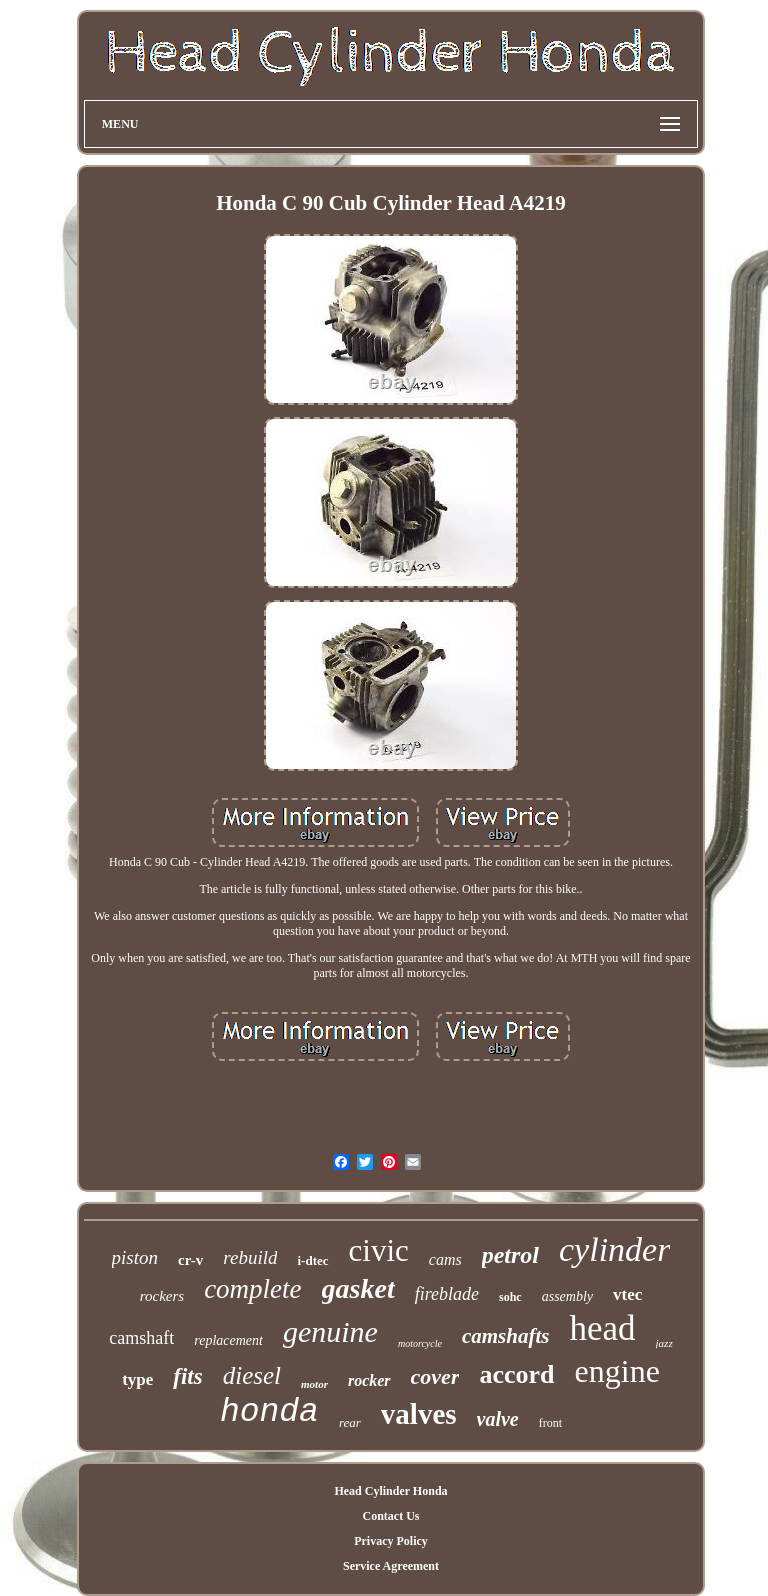 The width and height of the screenshot is (768, 1596). I want to click on accord, so click(516, 1374).